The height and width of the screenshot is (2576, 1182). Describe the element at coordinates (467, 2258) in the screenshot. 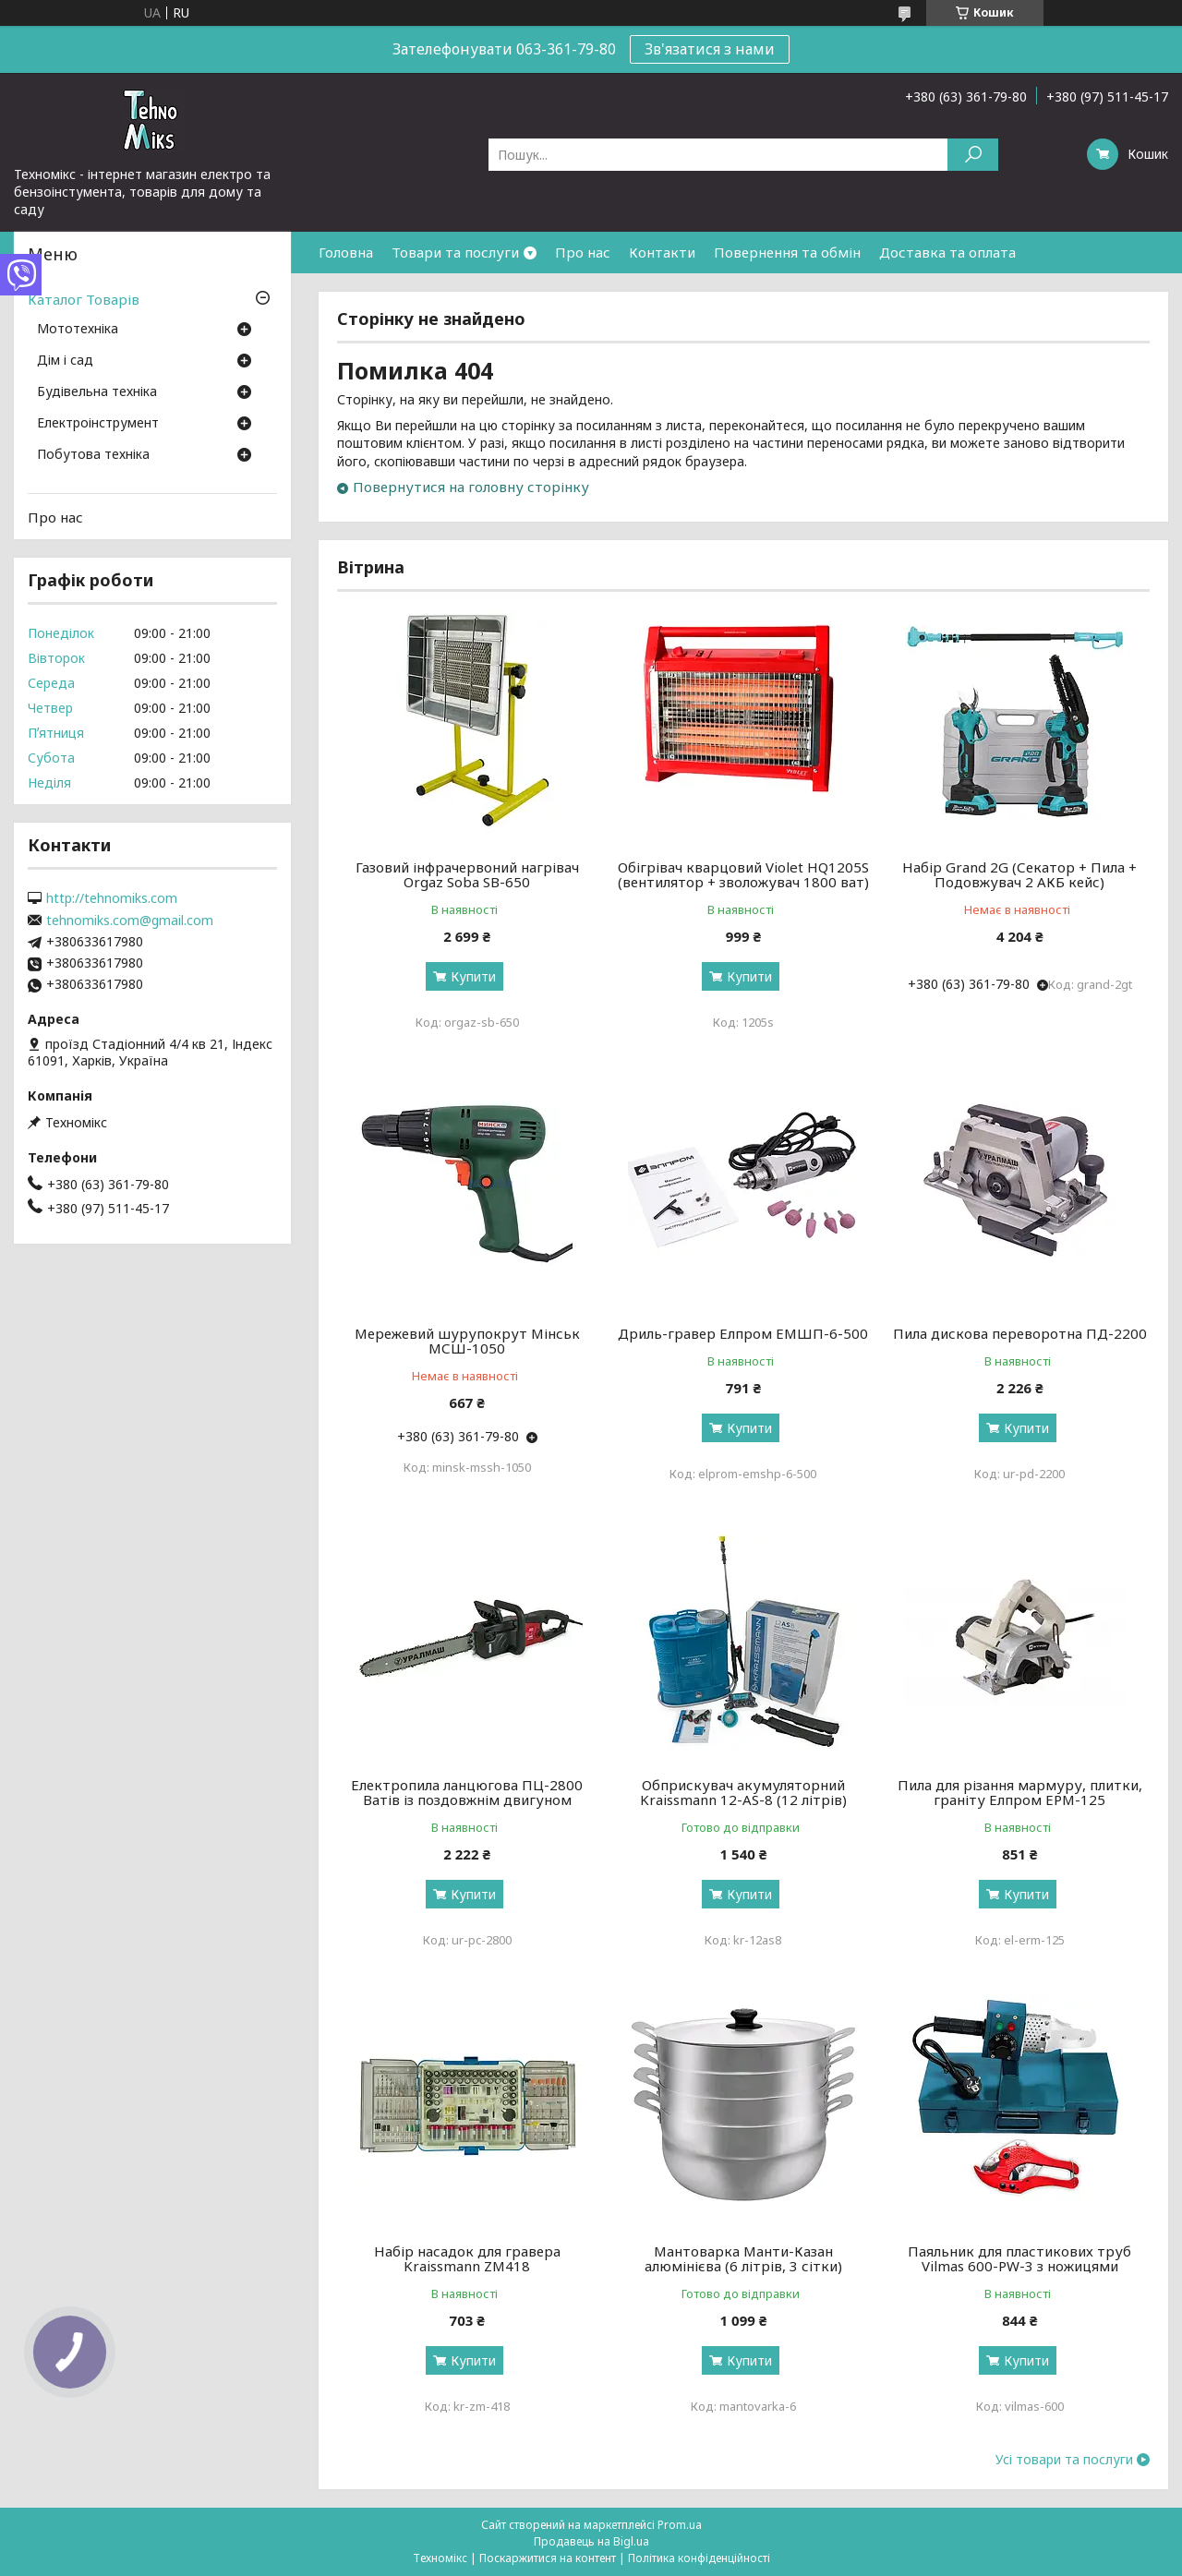

I see `Набір насадок для гравера Kraissmann ZM418` at that location.